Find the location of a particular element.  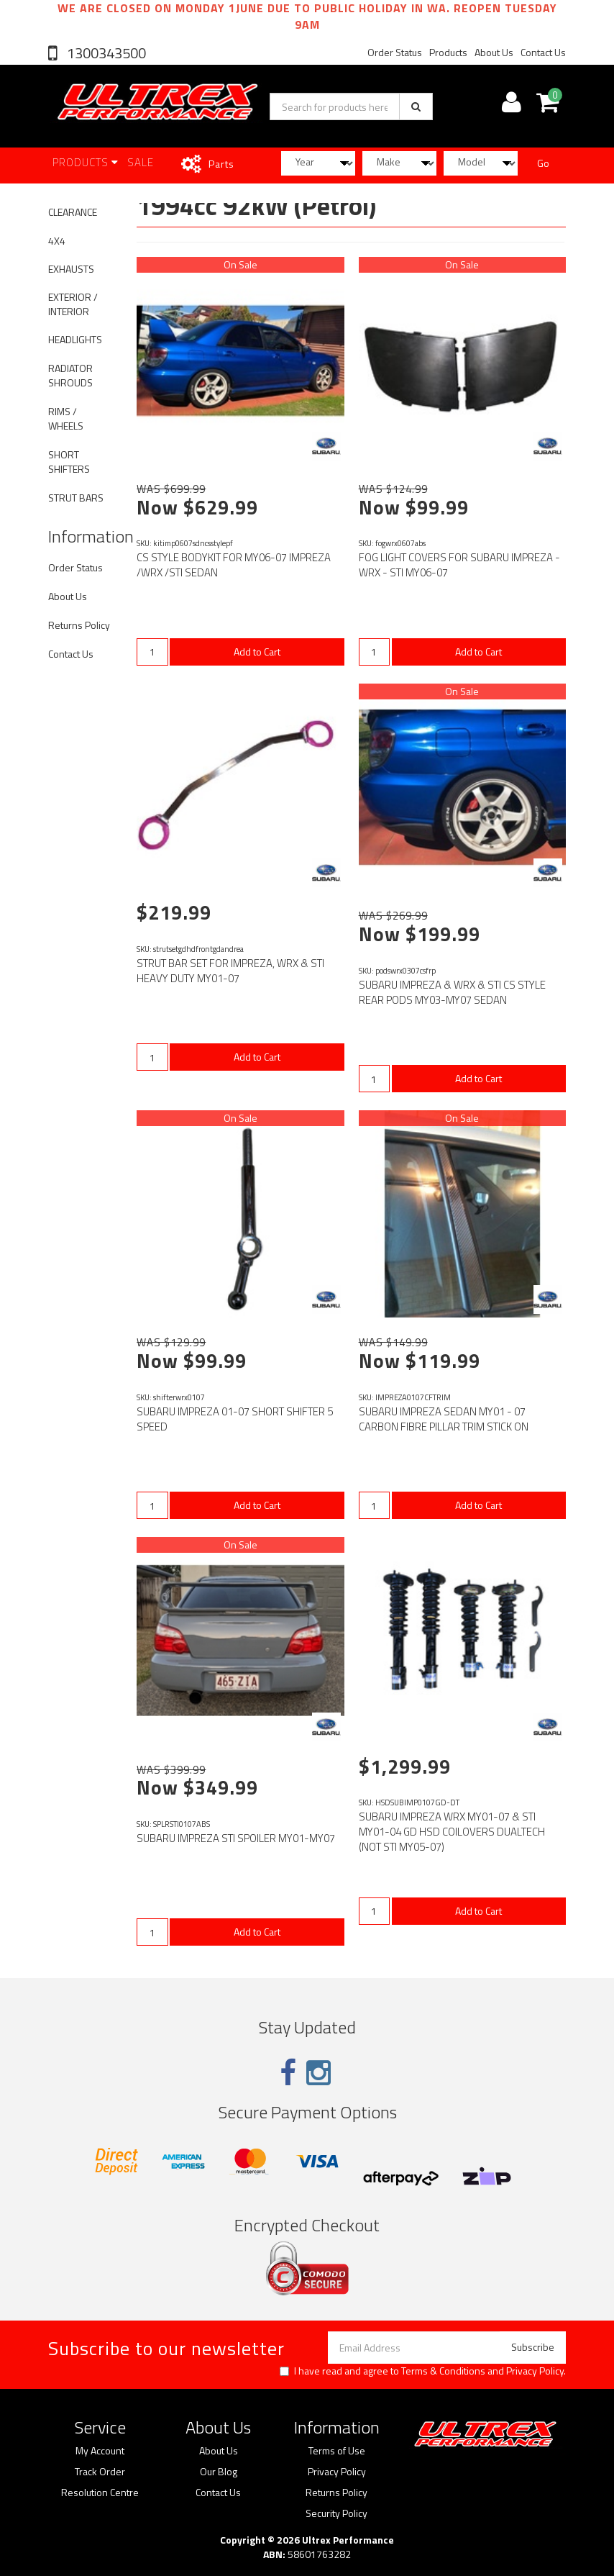

About Us is located at coordinates (494, 52).